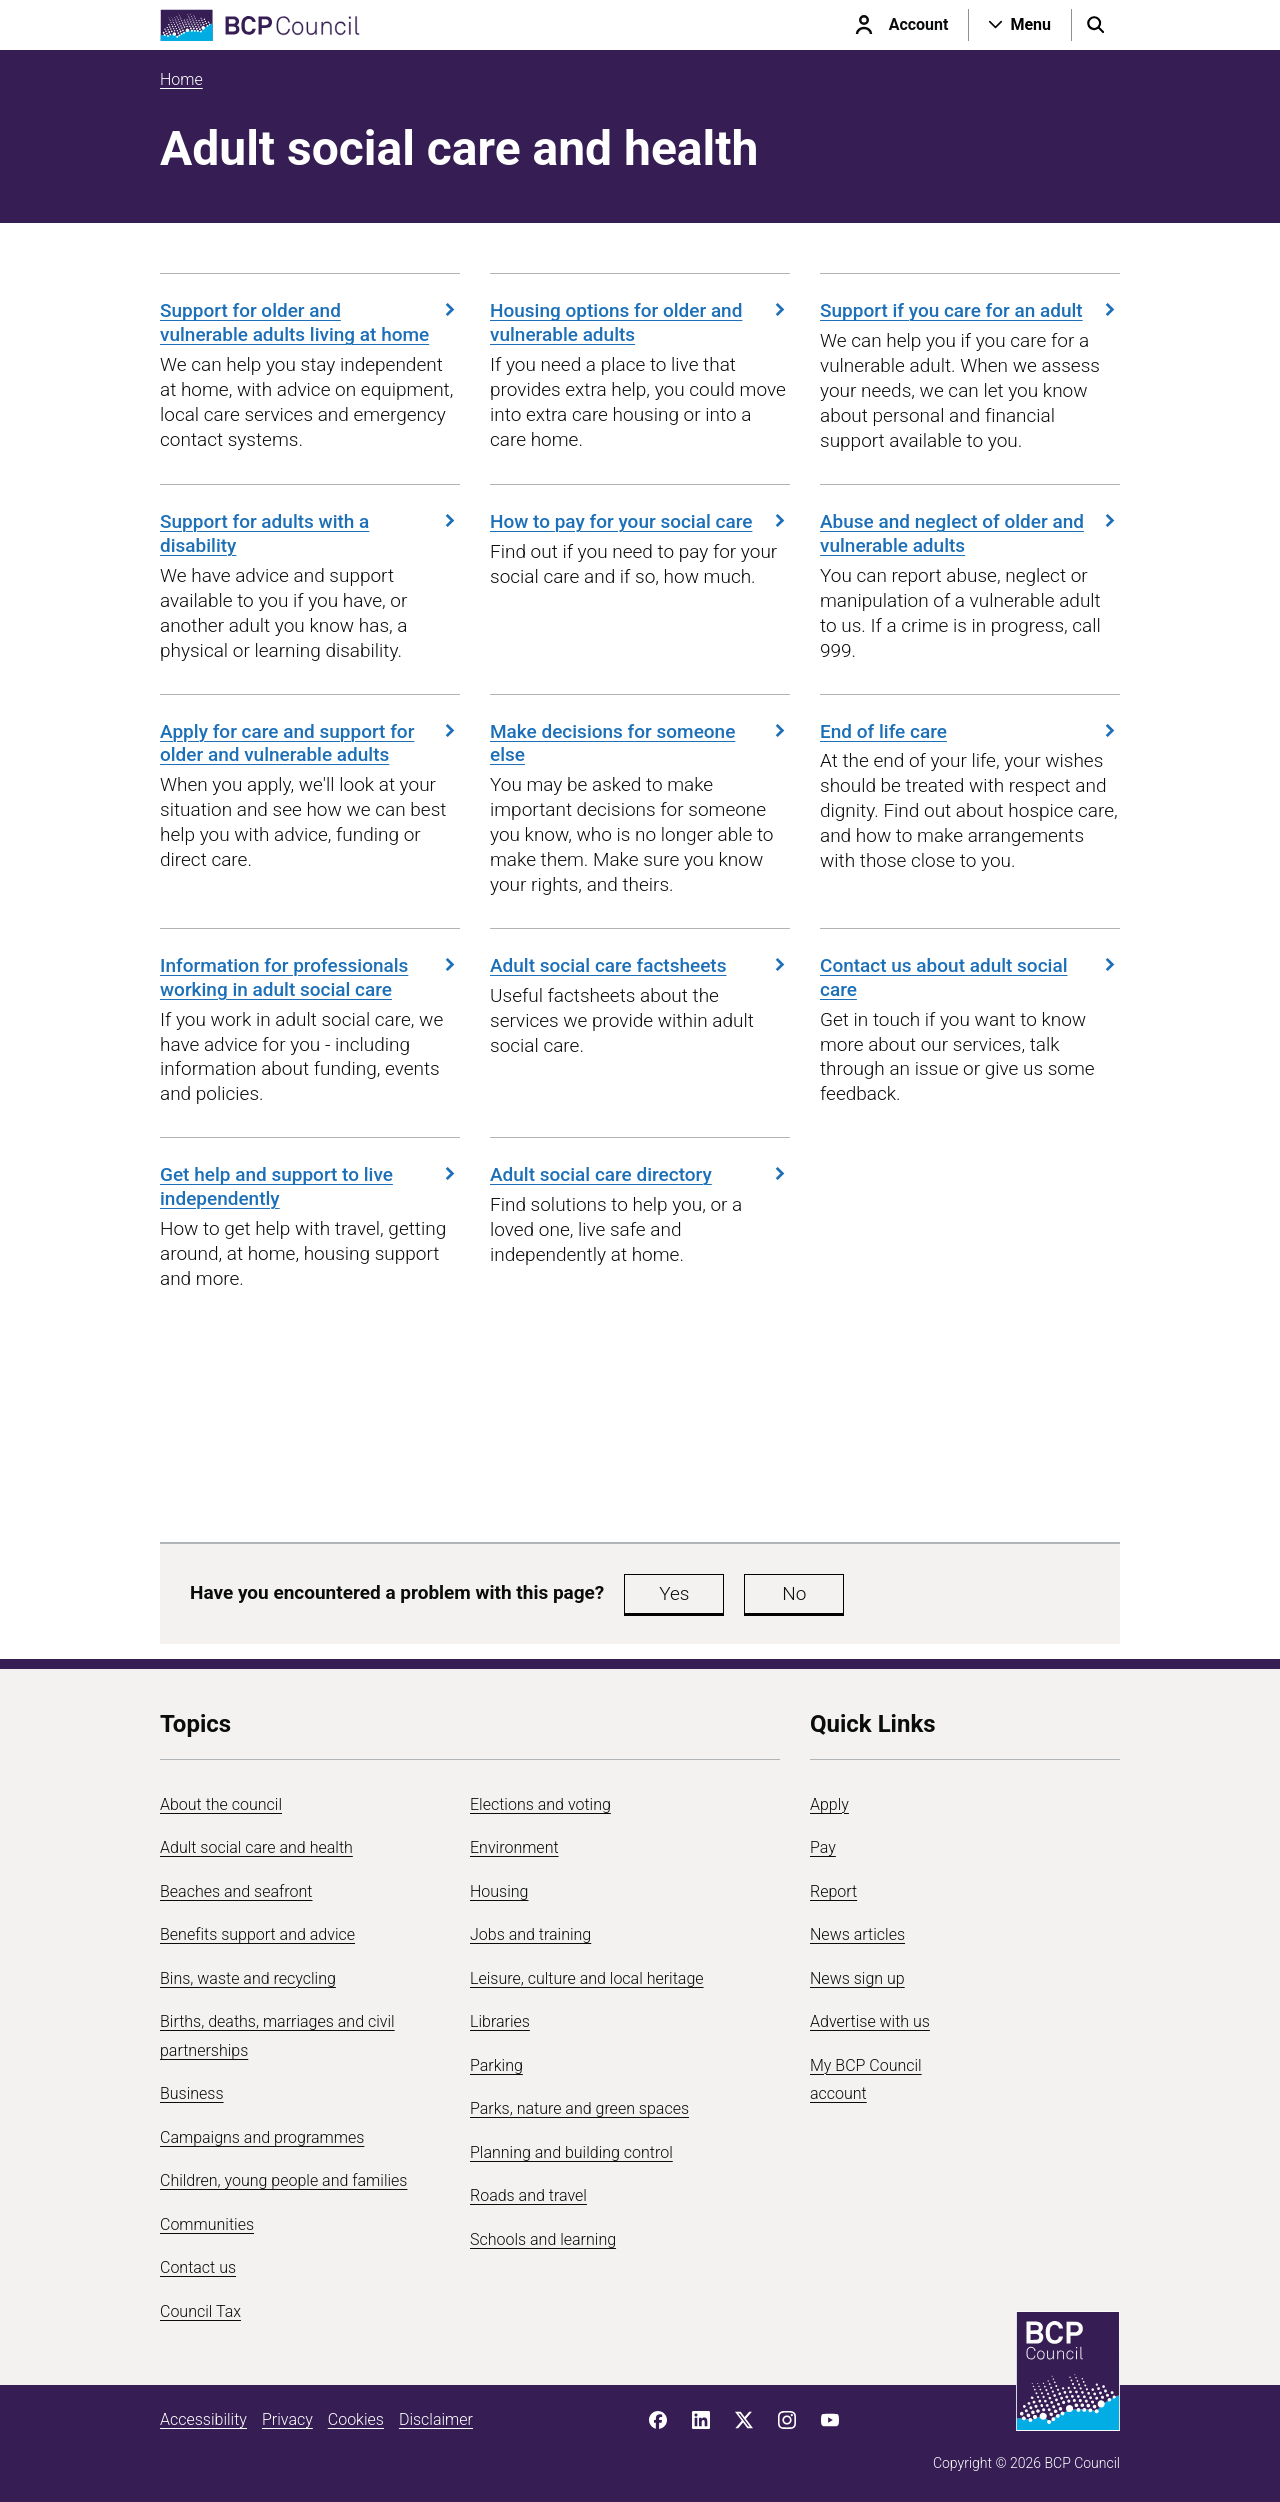 Image resolution: width=1280 pixels, height=2502 pixels. I want to click on Housing options for older and vulnerable adults, so click(640, 322).